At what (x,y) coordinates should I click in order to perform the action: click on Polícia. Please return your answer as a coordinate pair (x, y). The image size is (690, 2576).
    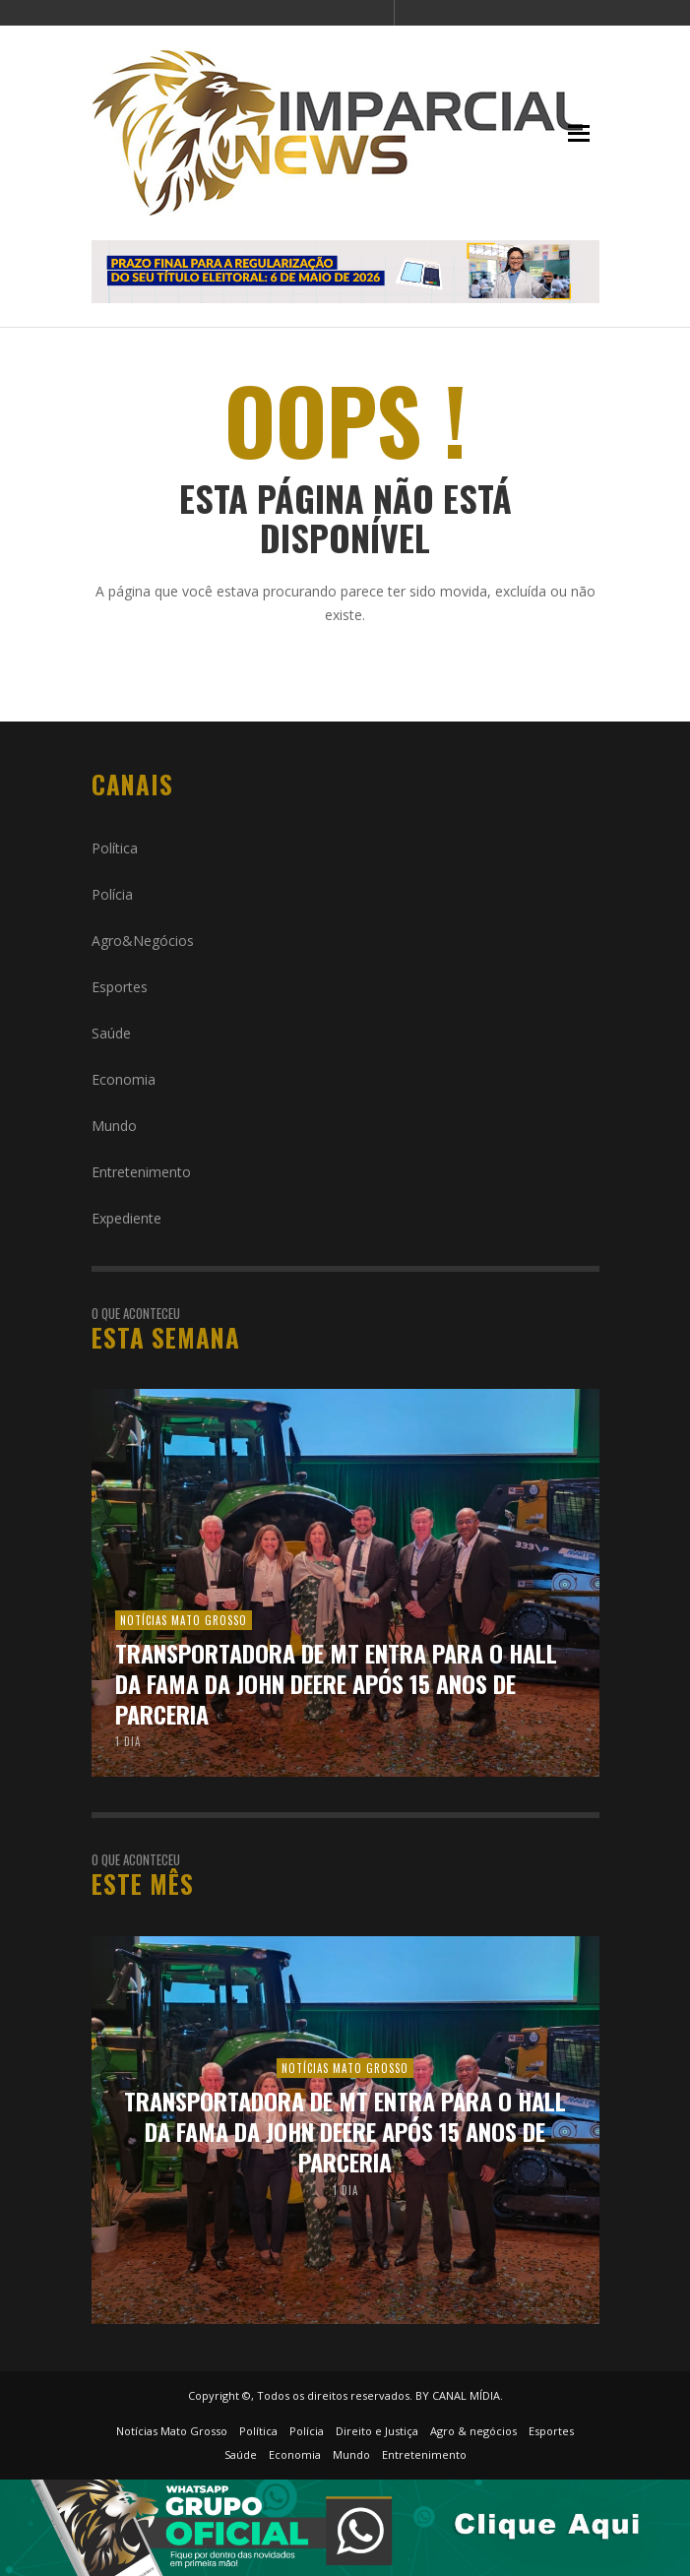
    Looking at the image, I should click on (112, 894).